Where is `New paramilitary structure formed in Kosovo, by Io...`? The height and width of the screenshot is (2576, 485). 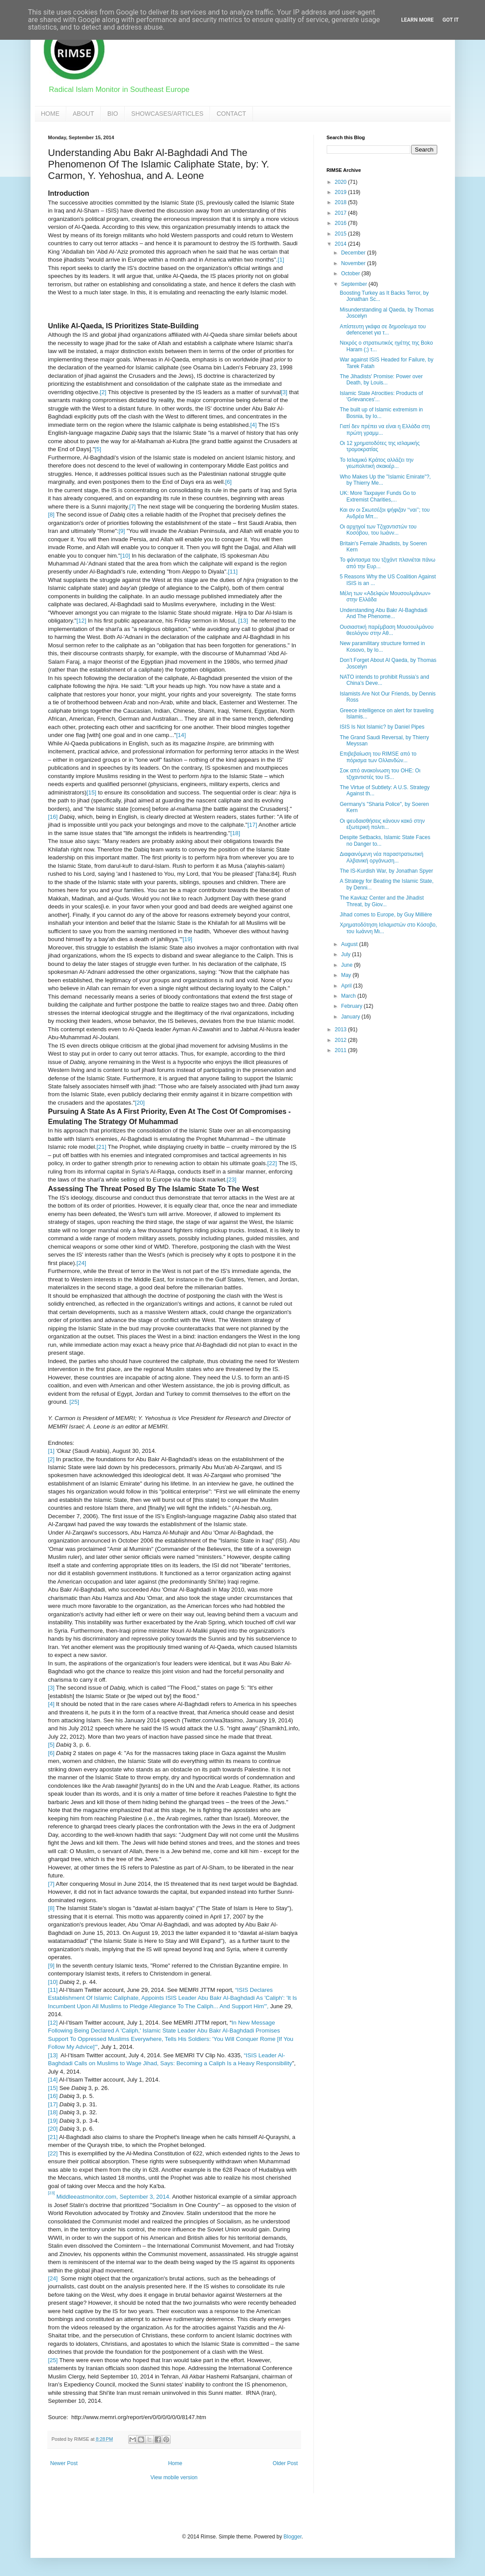 New paramilitary structure formed in Kosovo, by Io... is located at coordinates (382, 646).